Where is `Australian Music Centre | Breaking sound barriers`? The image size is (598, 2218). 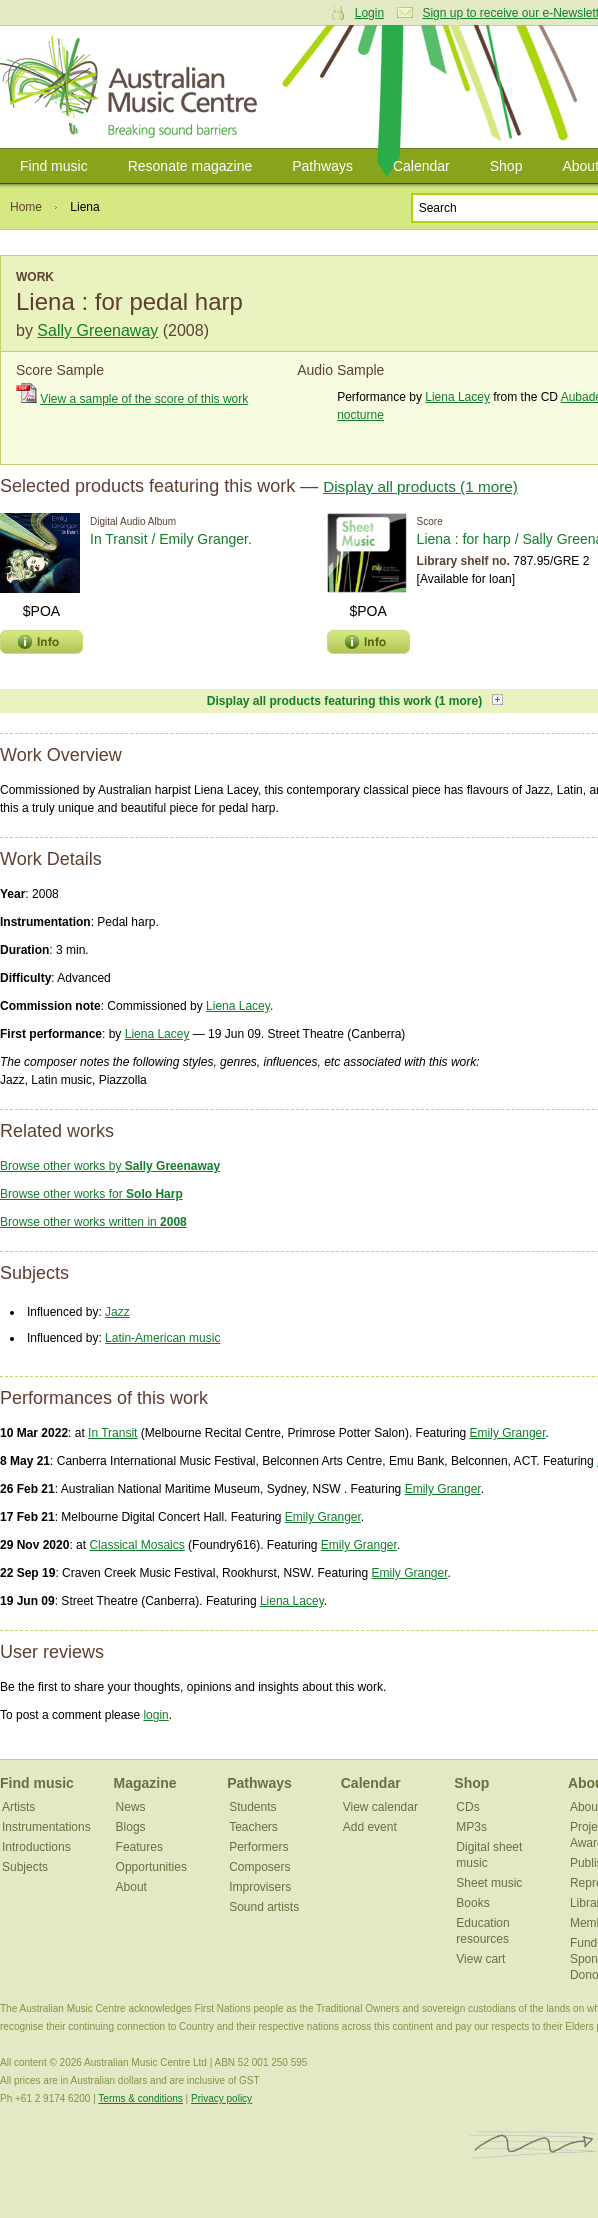
Australian Music Centre | Breaking sound barriers is located at coordinates (132, 87).